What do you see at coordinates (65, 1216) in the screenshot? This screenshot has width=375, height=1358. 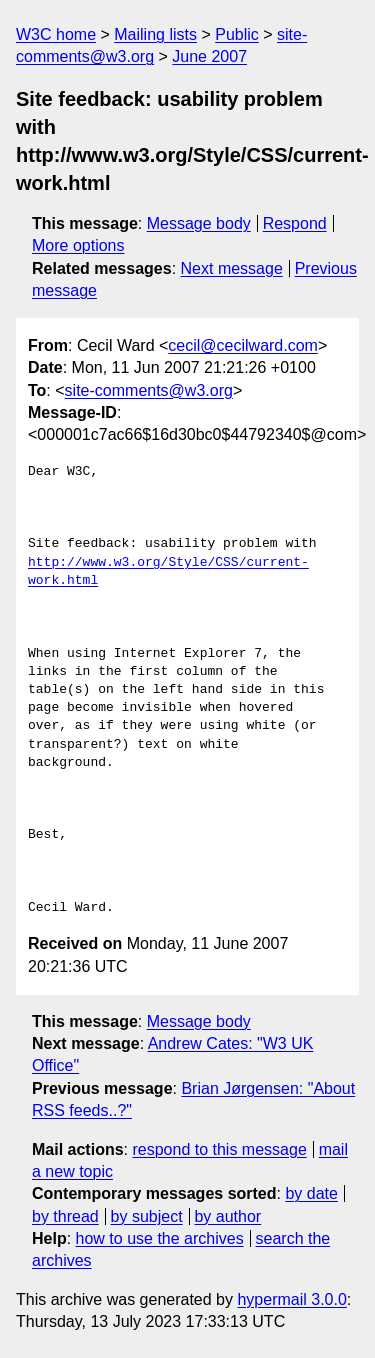 I see `by thread` at bounding box center [65, 1216].